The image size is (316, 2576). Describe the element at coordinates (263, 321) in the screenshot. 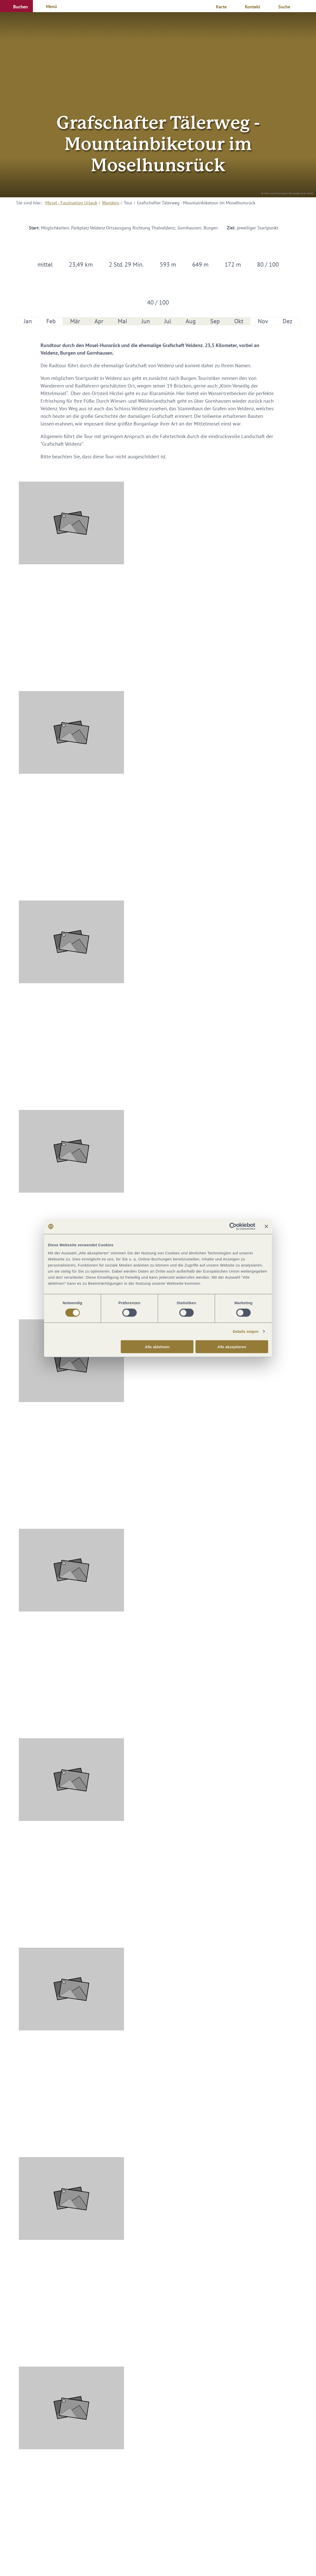

I see `Nov` at that location.